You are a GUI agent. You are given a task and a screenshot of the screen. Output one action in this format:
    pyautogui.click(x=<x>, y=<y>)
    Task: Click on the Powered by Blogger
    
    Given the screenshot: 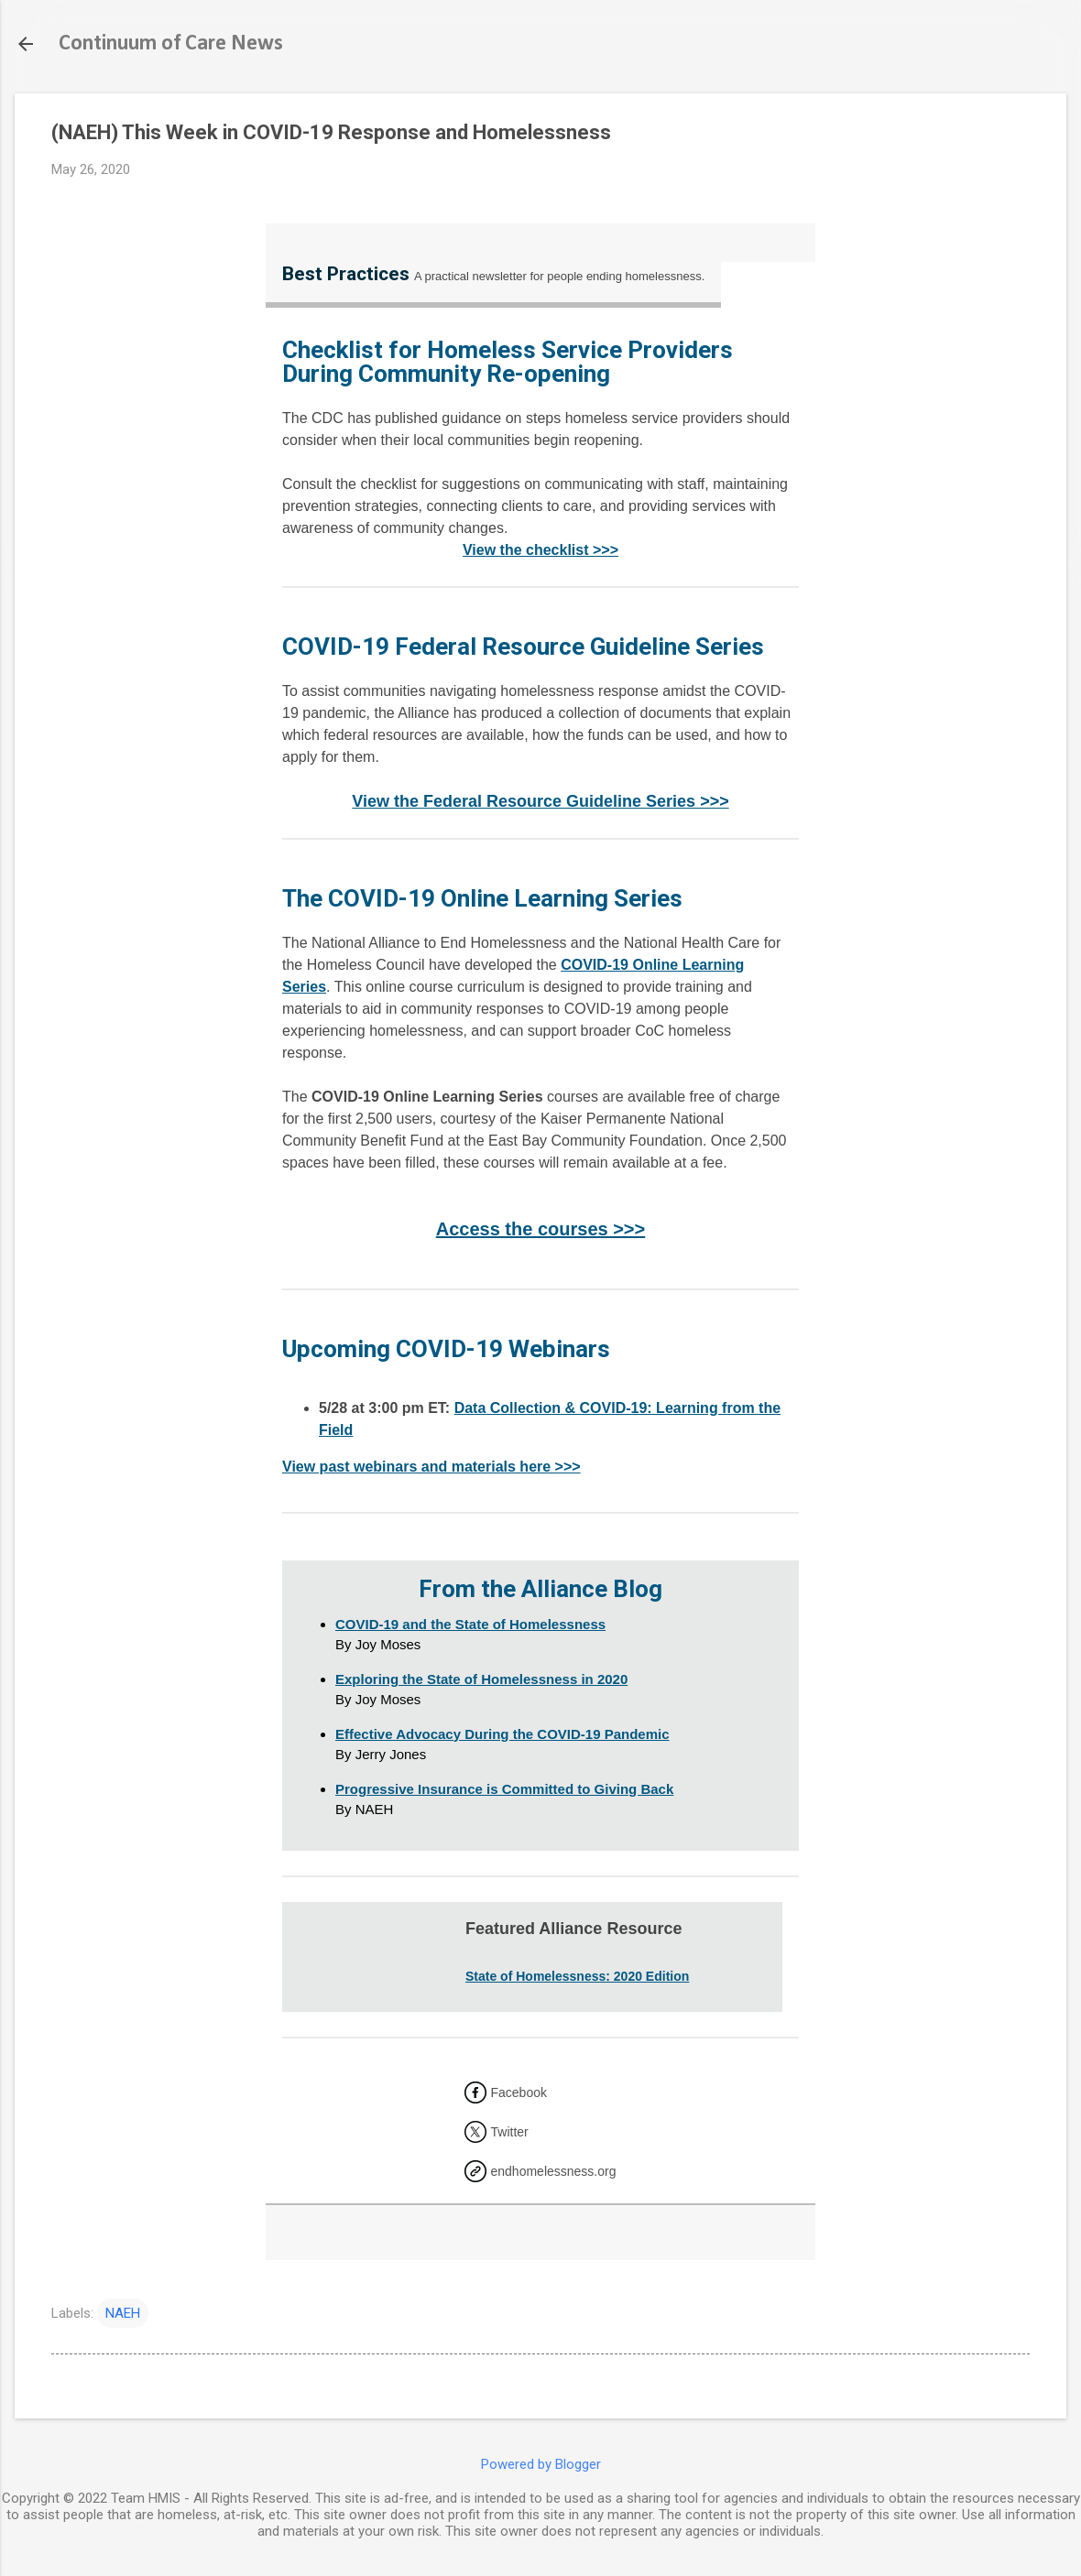 What is the action you would take?
    pyautogui.click(x=541, y=2464)
    